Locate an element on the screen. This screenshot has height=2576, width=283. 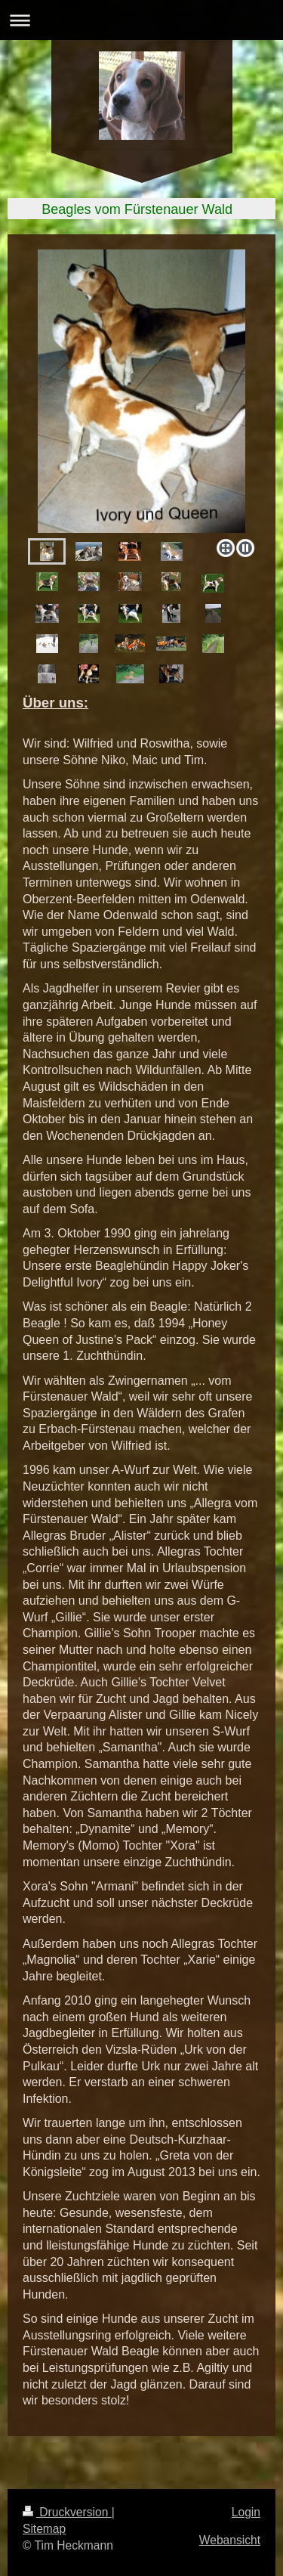
Navigation aufklappen/zuklappen is located at coordinates (141, 20).